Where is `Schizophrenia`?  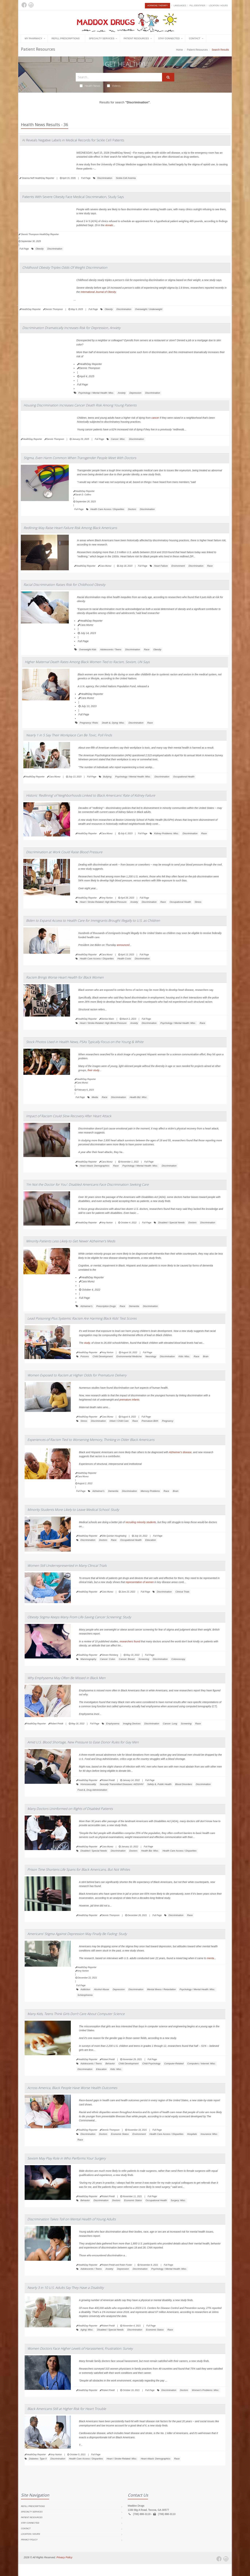
Schizophrenia is located at coordinates (85, 1995).